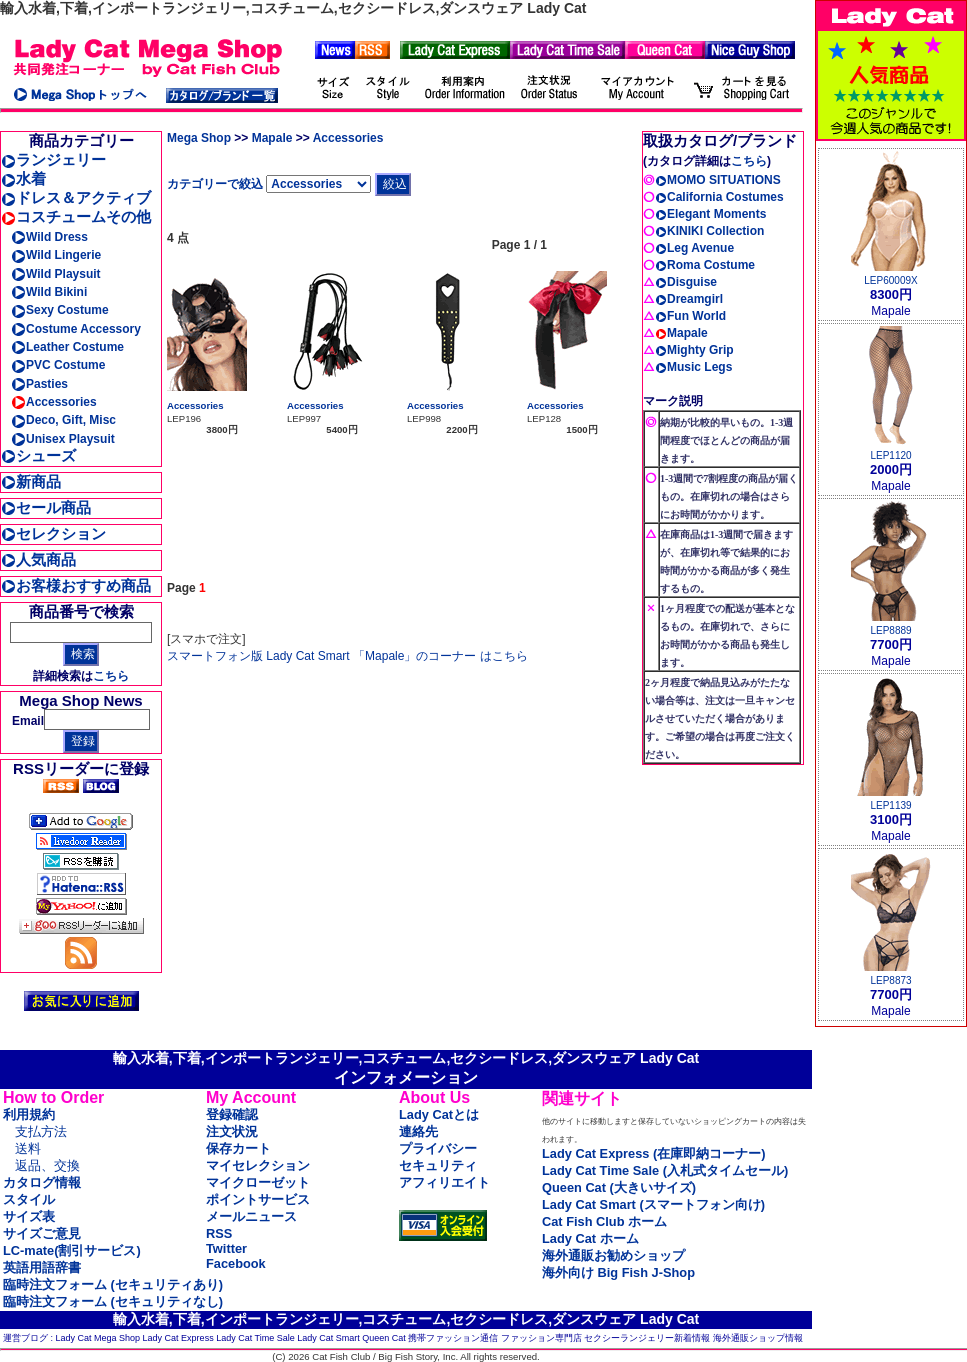  I want to click on シューズ, so click(38, 455).